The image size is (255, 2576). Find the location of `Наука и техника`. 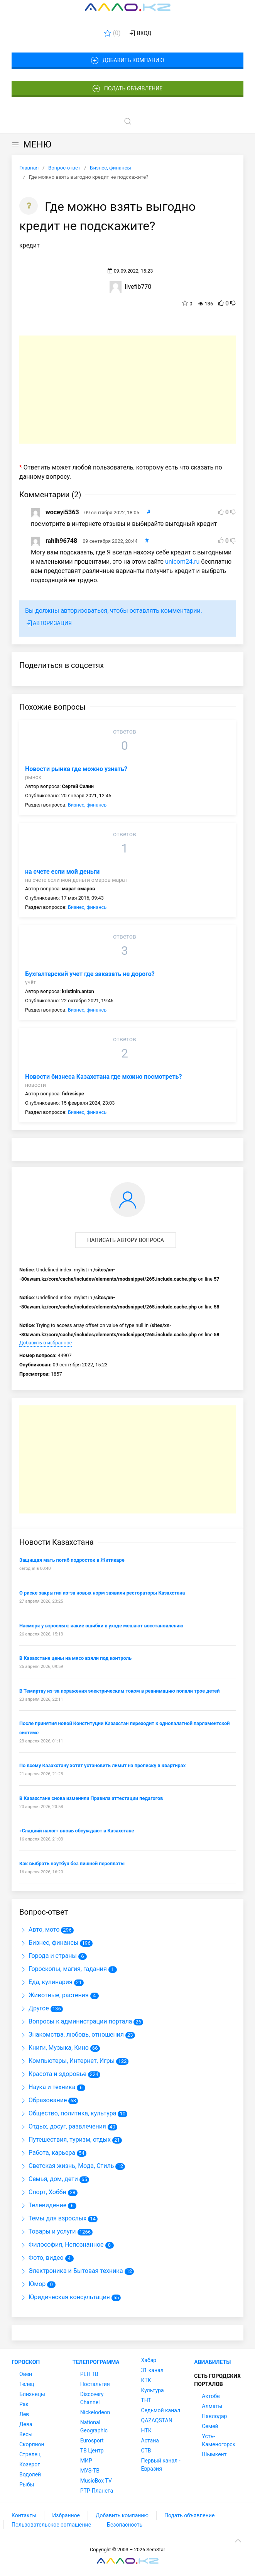

Наука и техника is located at coordinates (47, 2087).